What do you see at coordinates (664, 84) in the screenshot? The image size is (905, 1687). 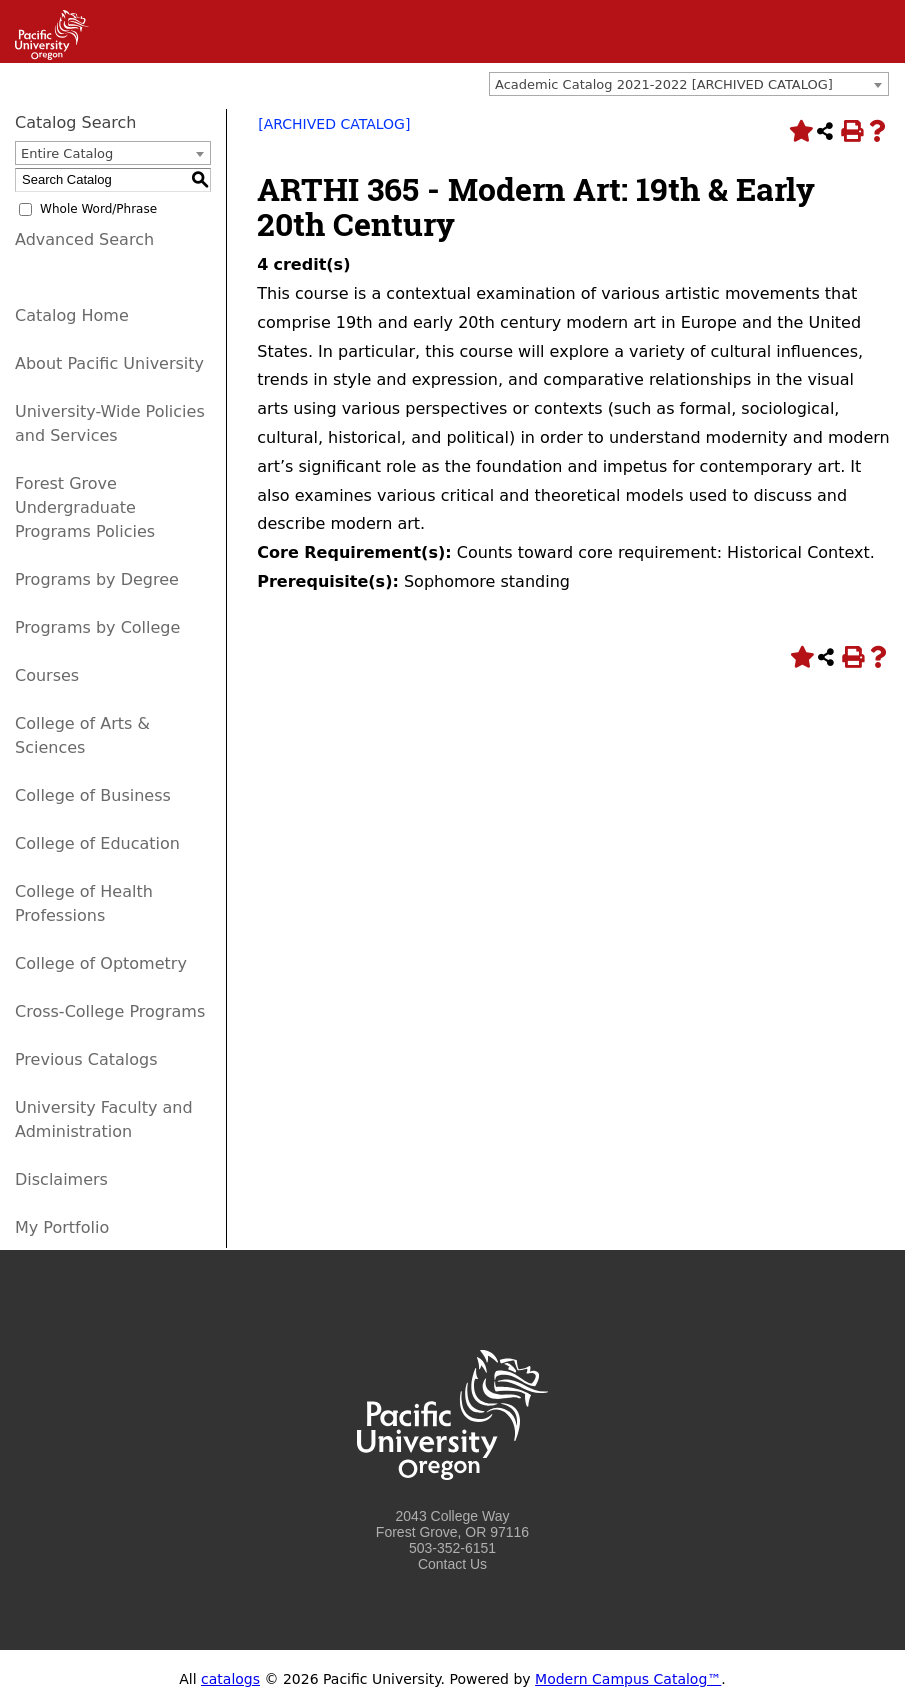 I see `Academic Catalog 2021-2022 [ARCHIVED CATALOG] [textbox]` at bounding box center [664, 84].